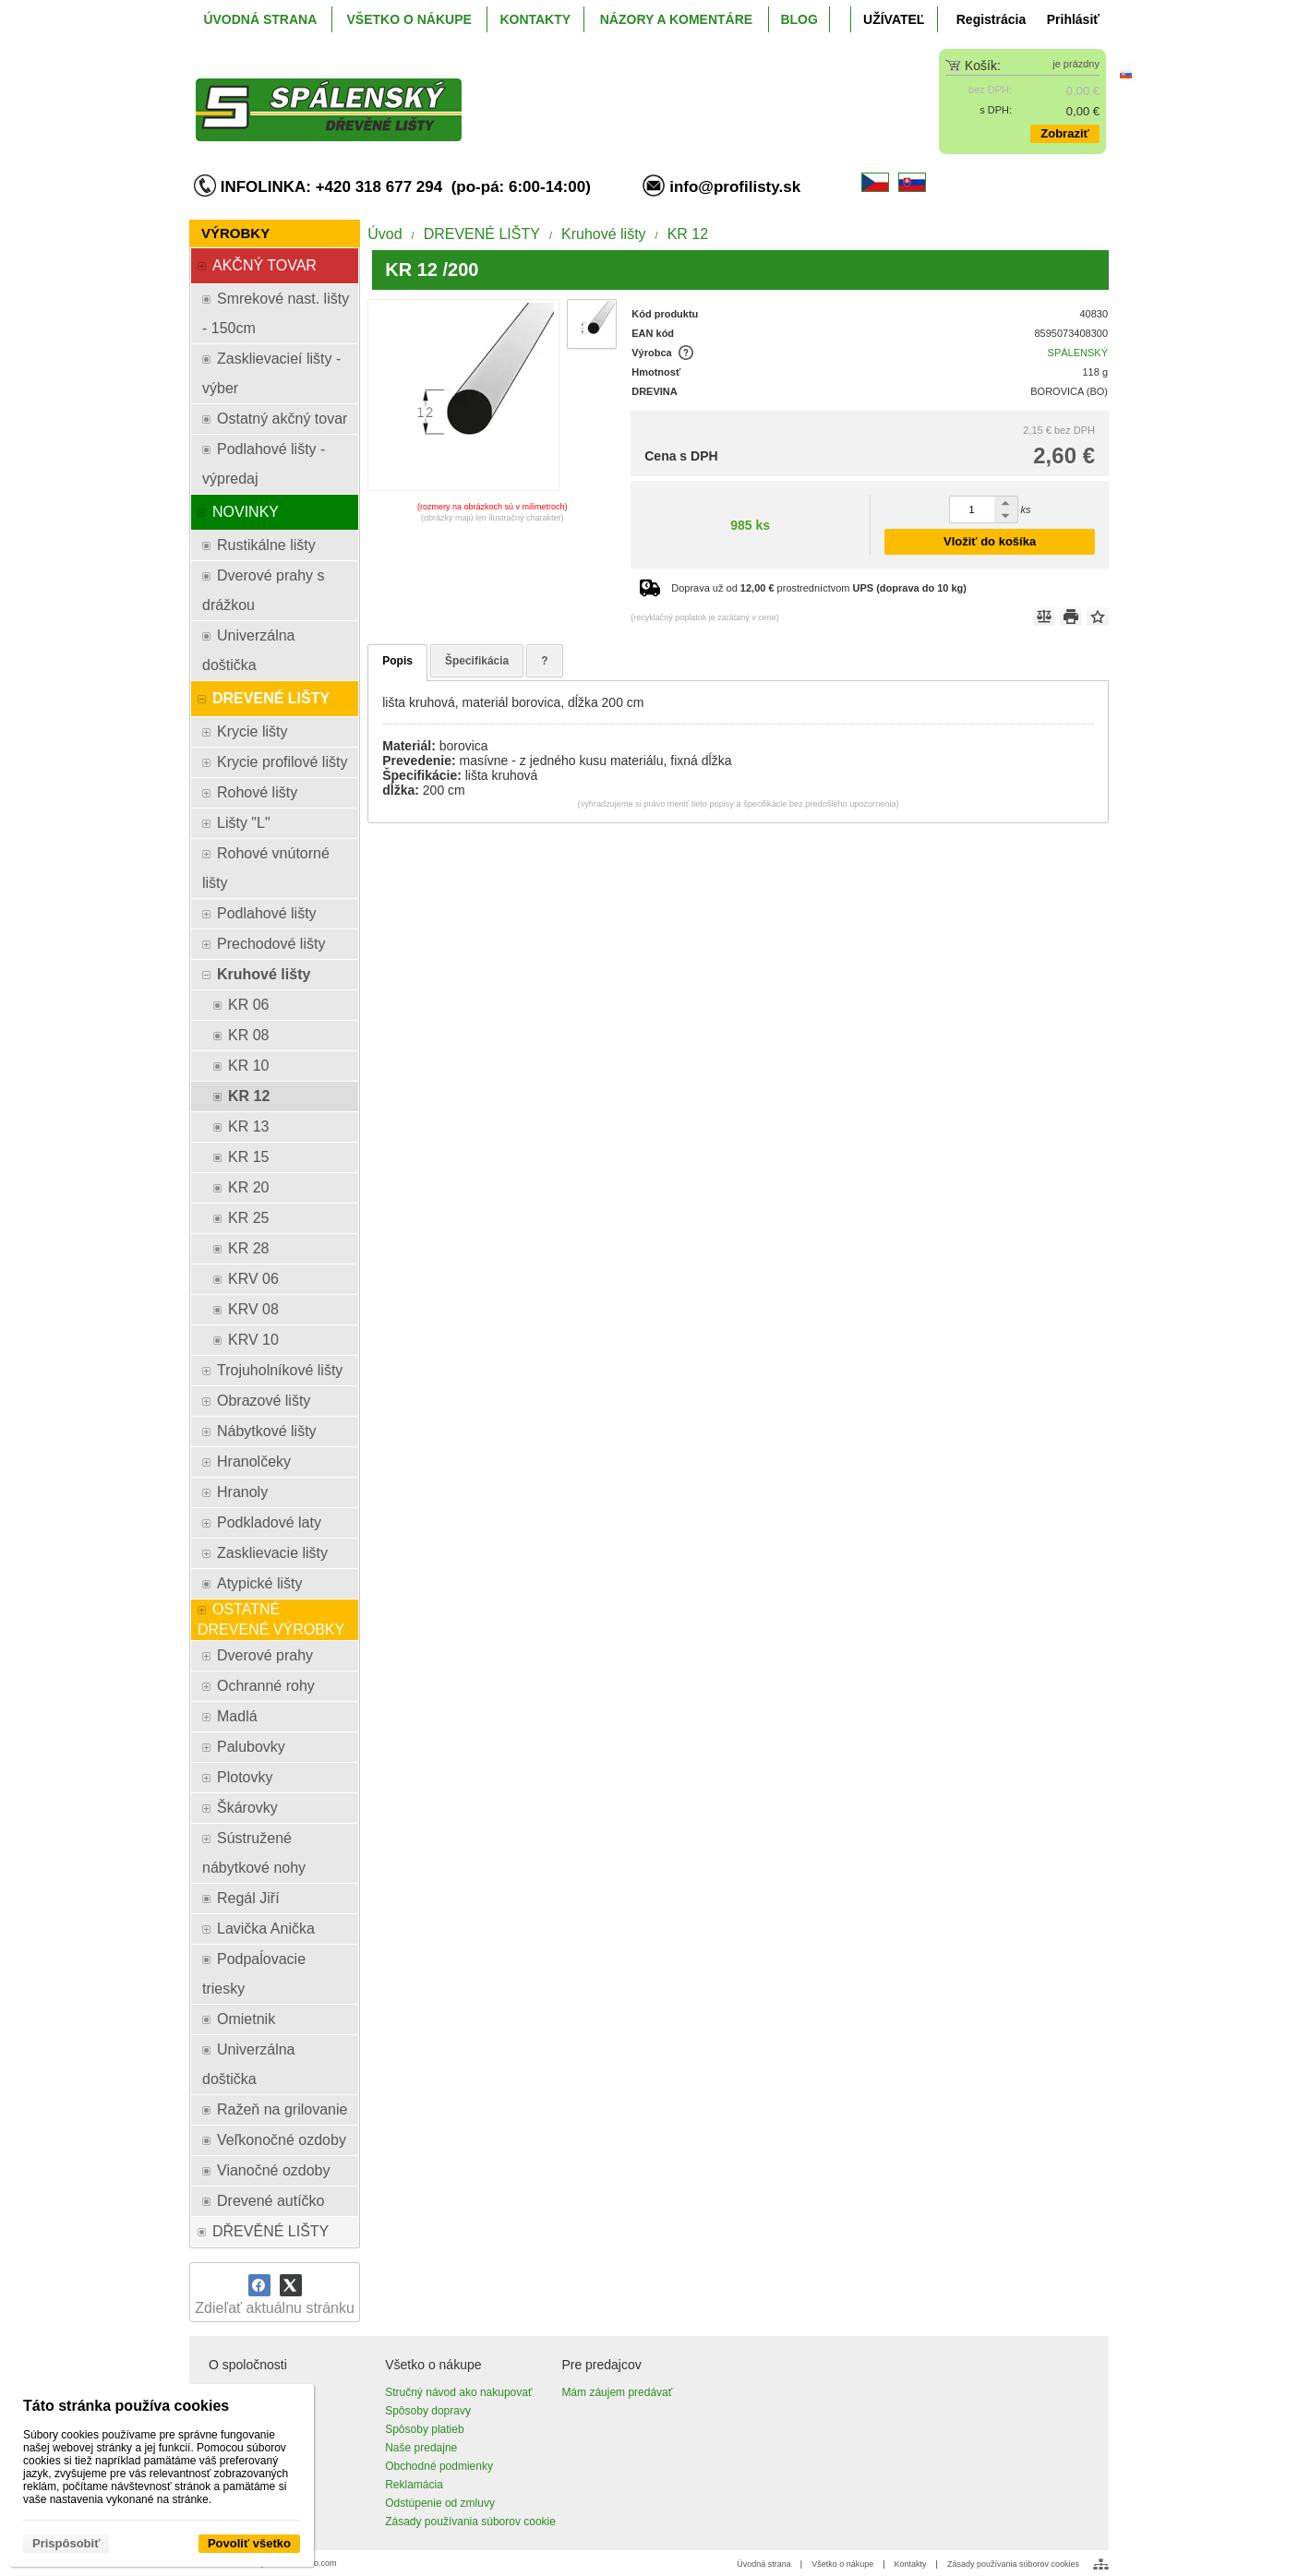 The height and width of the screenshot is (2576, 1298). What do you see at coordinates (842, 2564) in the screenshot?
I see `Všetko o nákupe` at bounding box center [842, 2564].